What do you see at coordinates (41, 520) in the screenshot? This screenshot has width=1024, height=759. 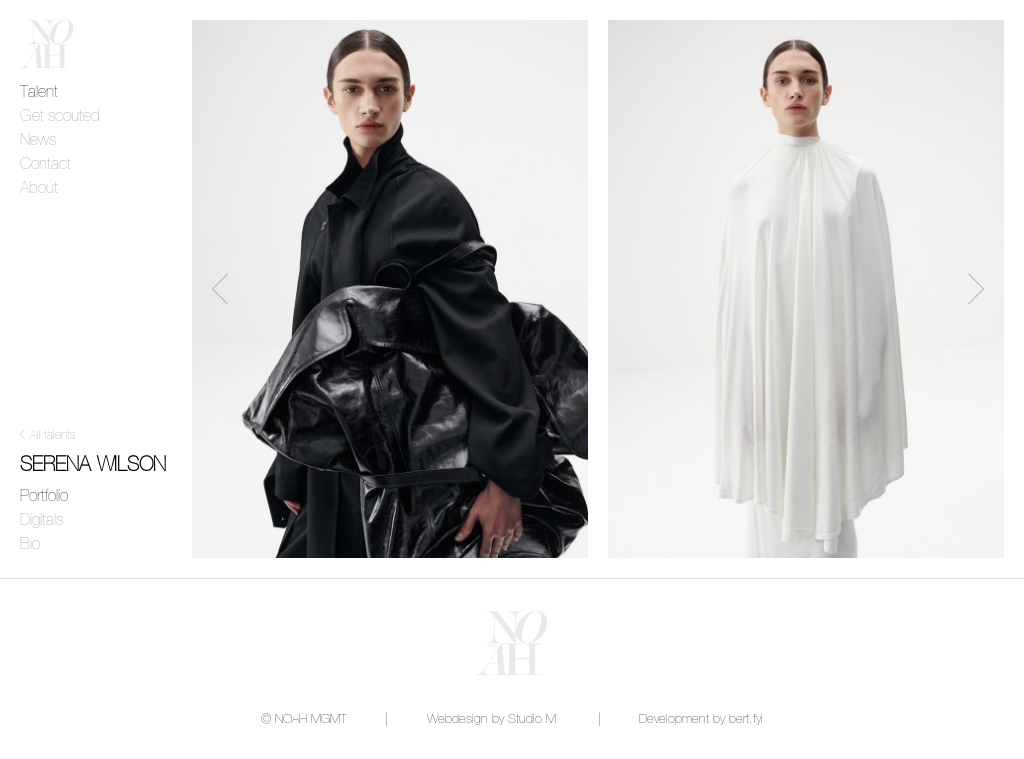 I see `Digitals` at bounding box center [41, 520].